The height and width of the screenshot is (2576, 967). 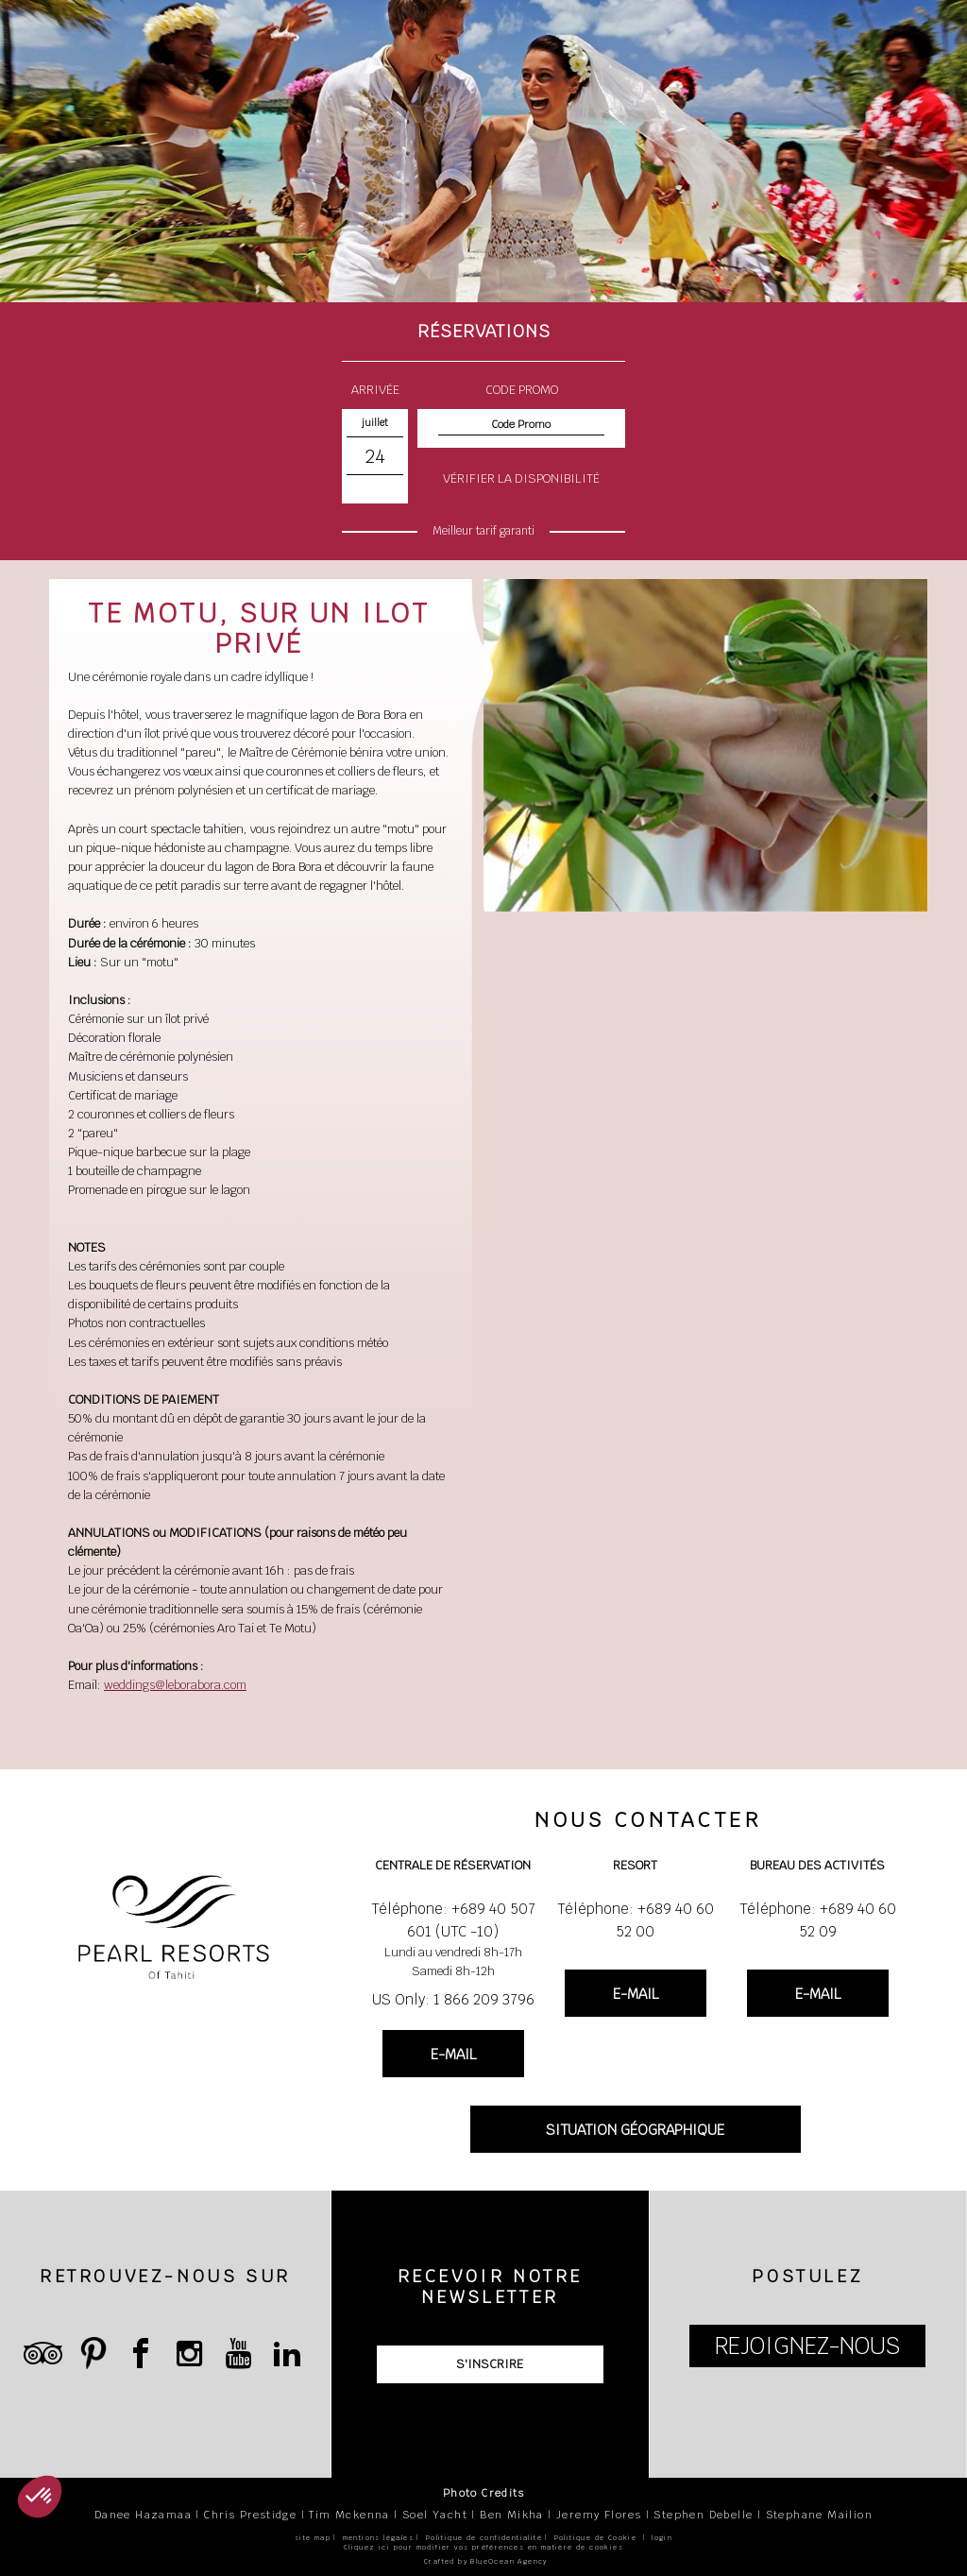 I want to click on REJOIGNEZ-NOUS, so click(x=807, y=2346).